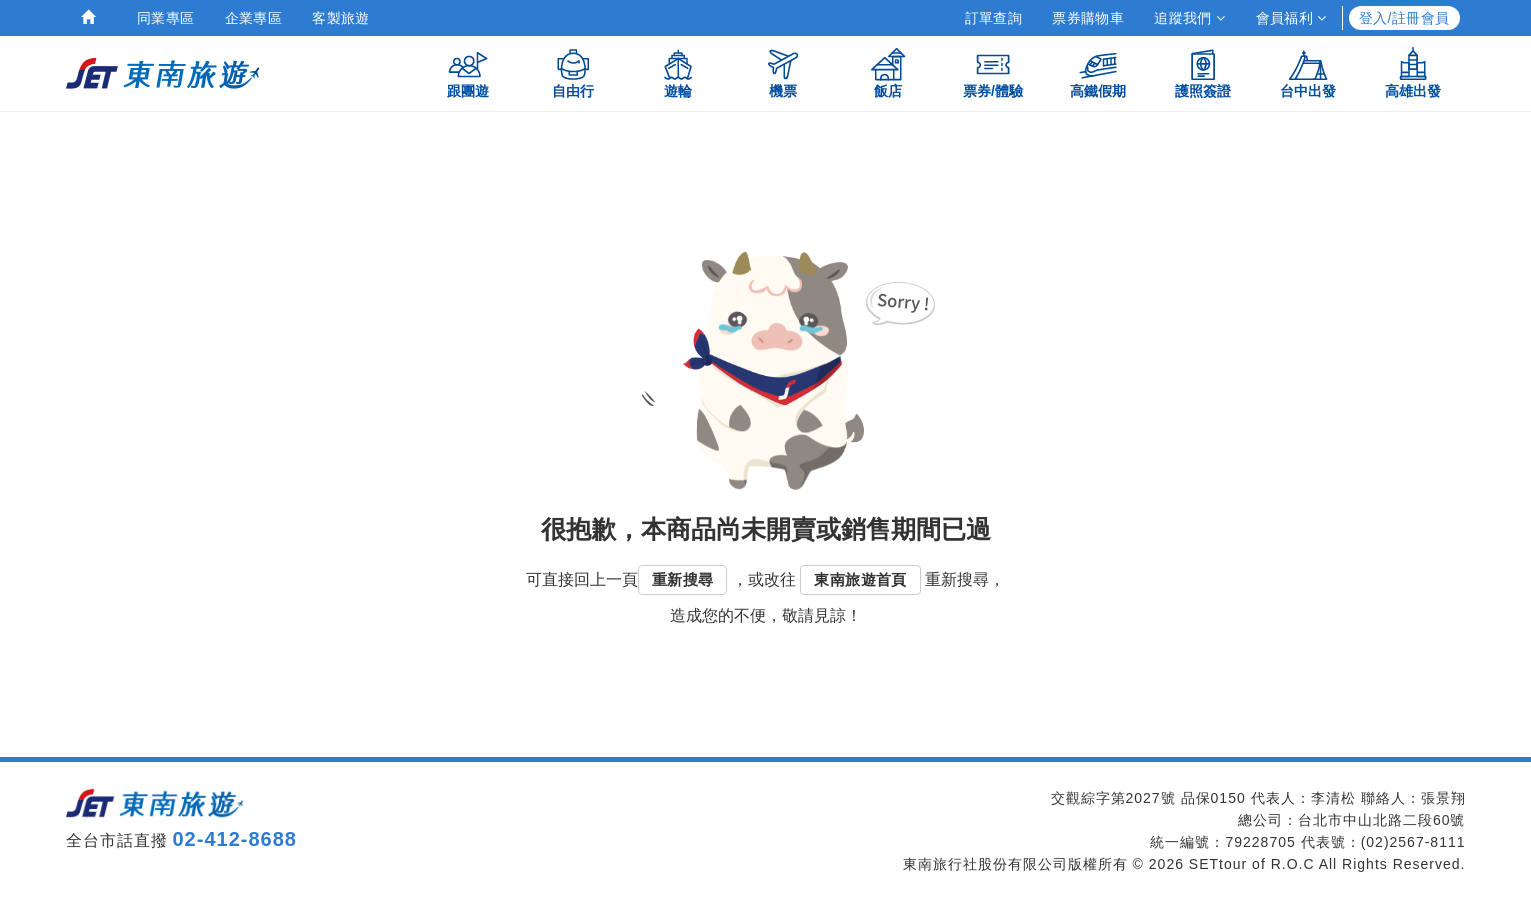  Describe the element at coordinates (1413, 72) in the screenshot. I see `高雄出發` at that location.